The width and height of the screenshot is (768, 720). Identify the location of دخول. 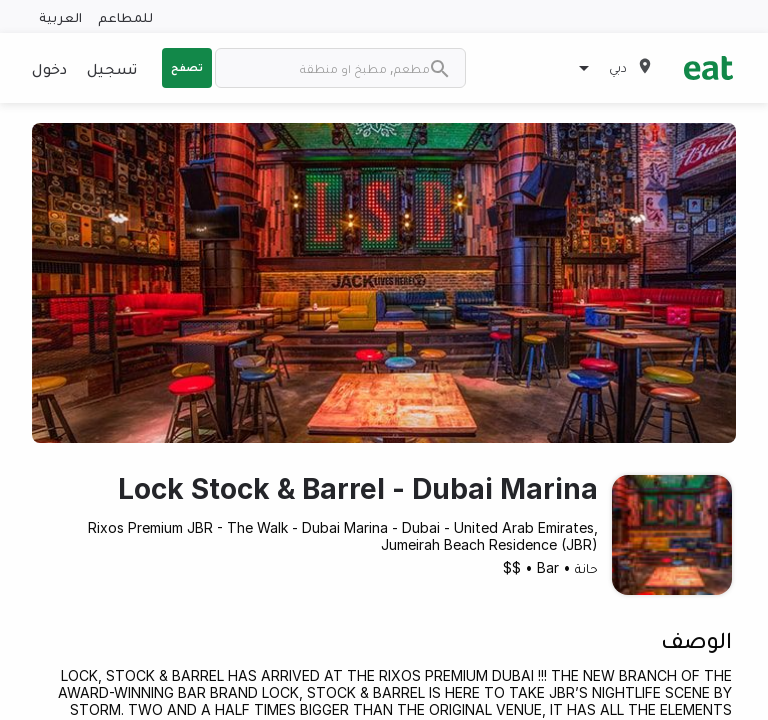
(49, 68).